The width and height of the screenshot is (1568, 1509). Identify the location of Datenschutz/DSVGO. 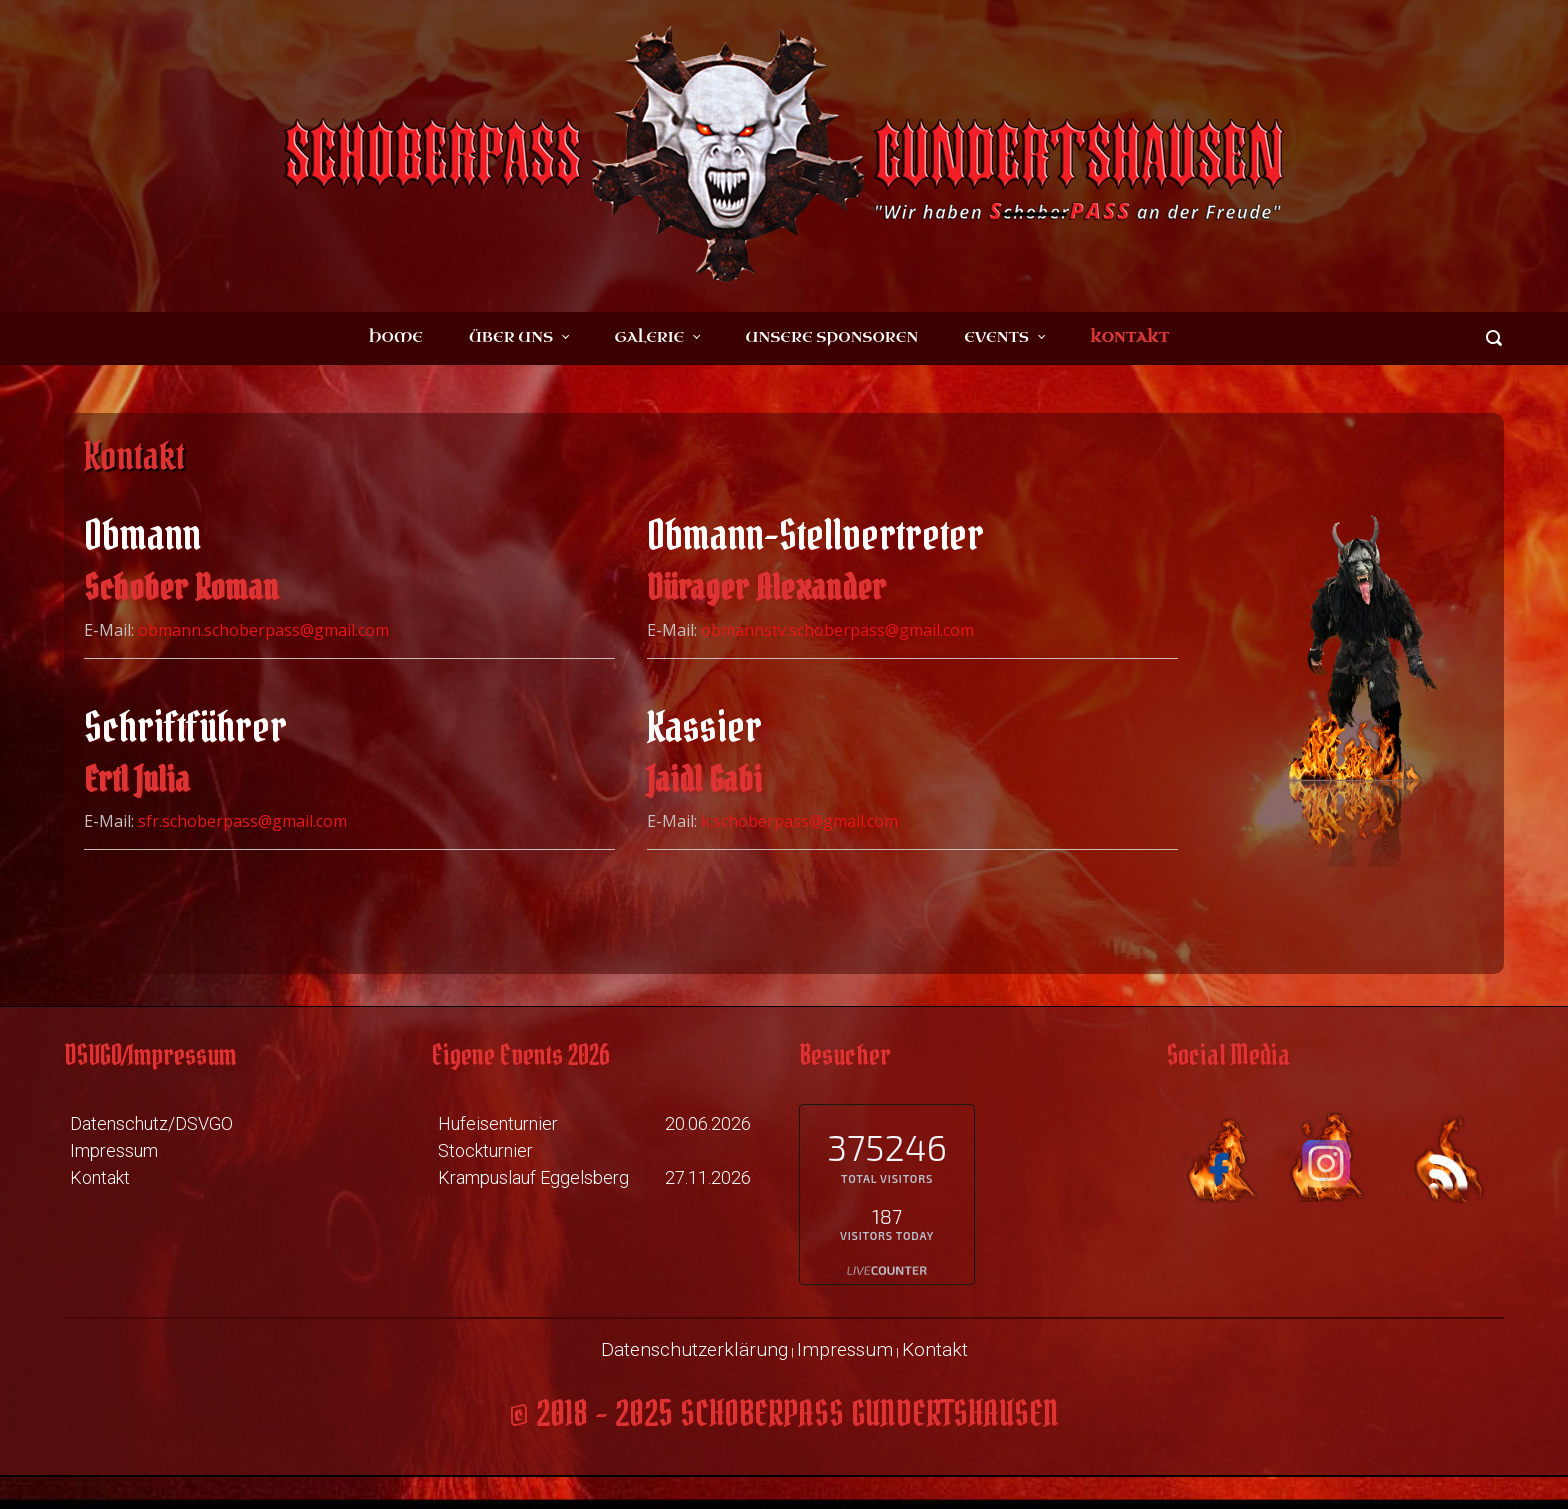
(151, 1123).